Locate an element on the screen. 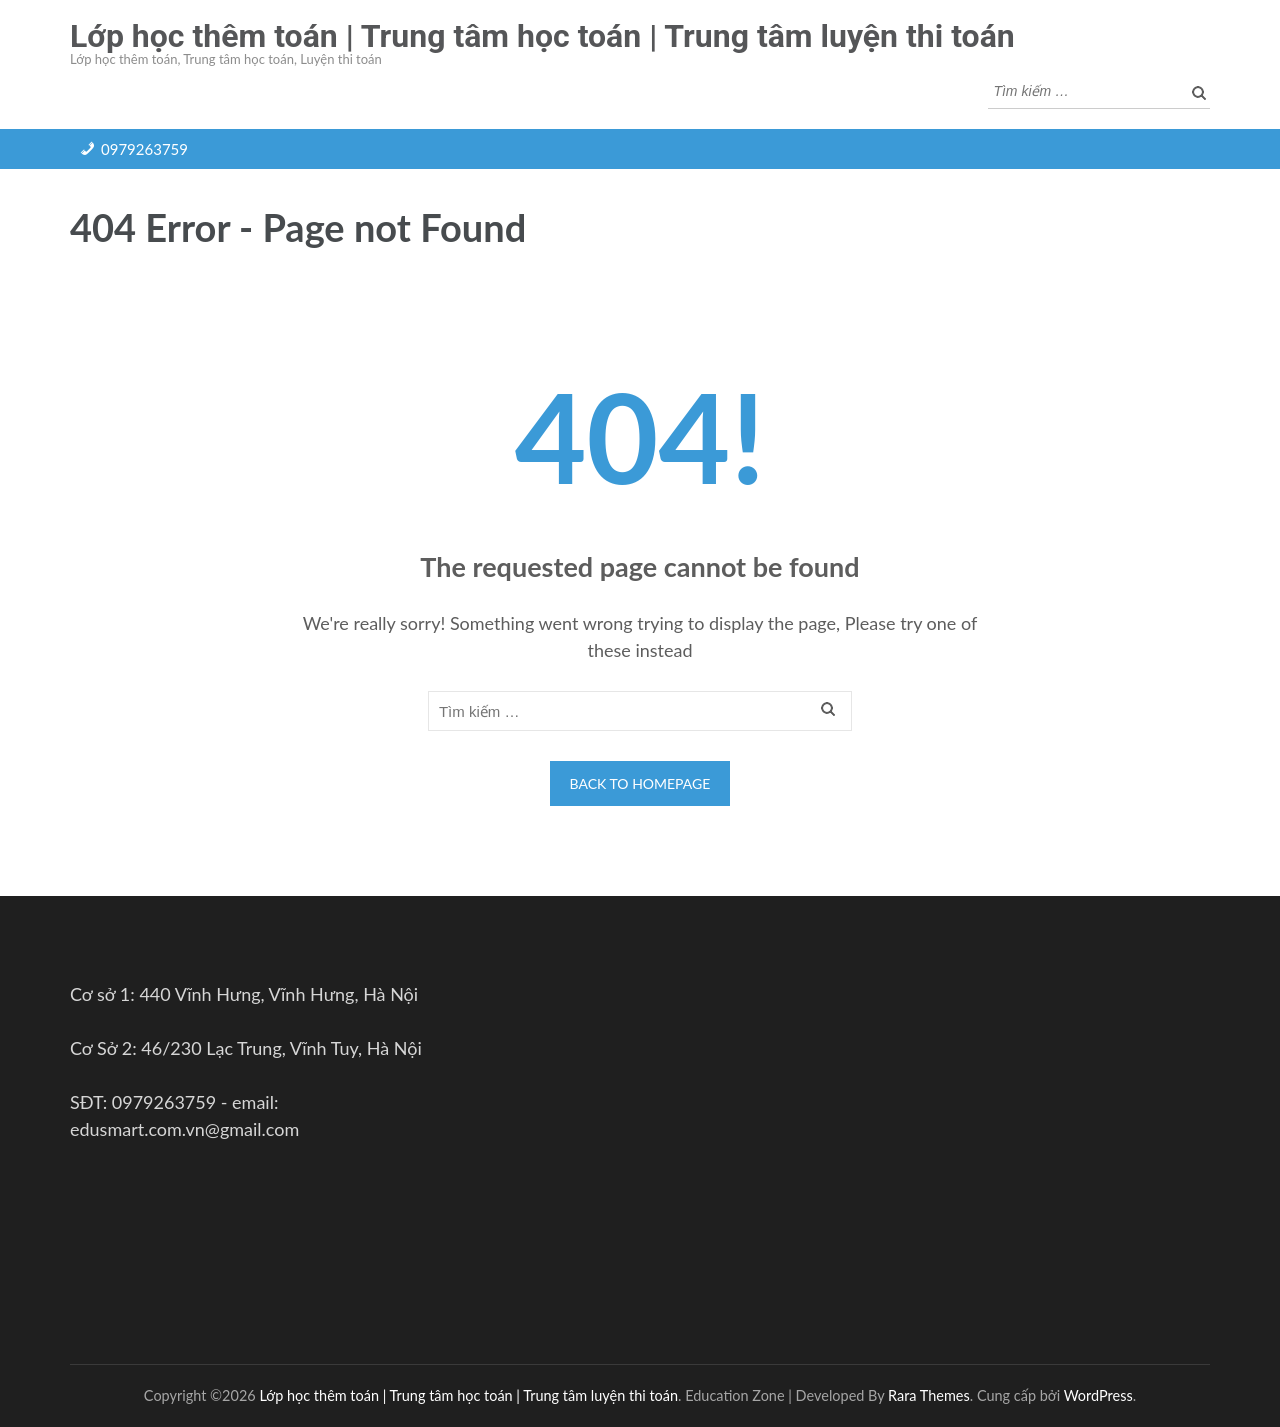 This screenshot has width=1280, height=1427. 0979263759 is located at coordinates (144, 149).